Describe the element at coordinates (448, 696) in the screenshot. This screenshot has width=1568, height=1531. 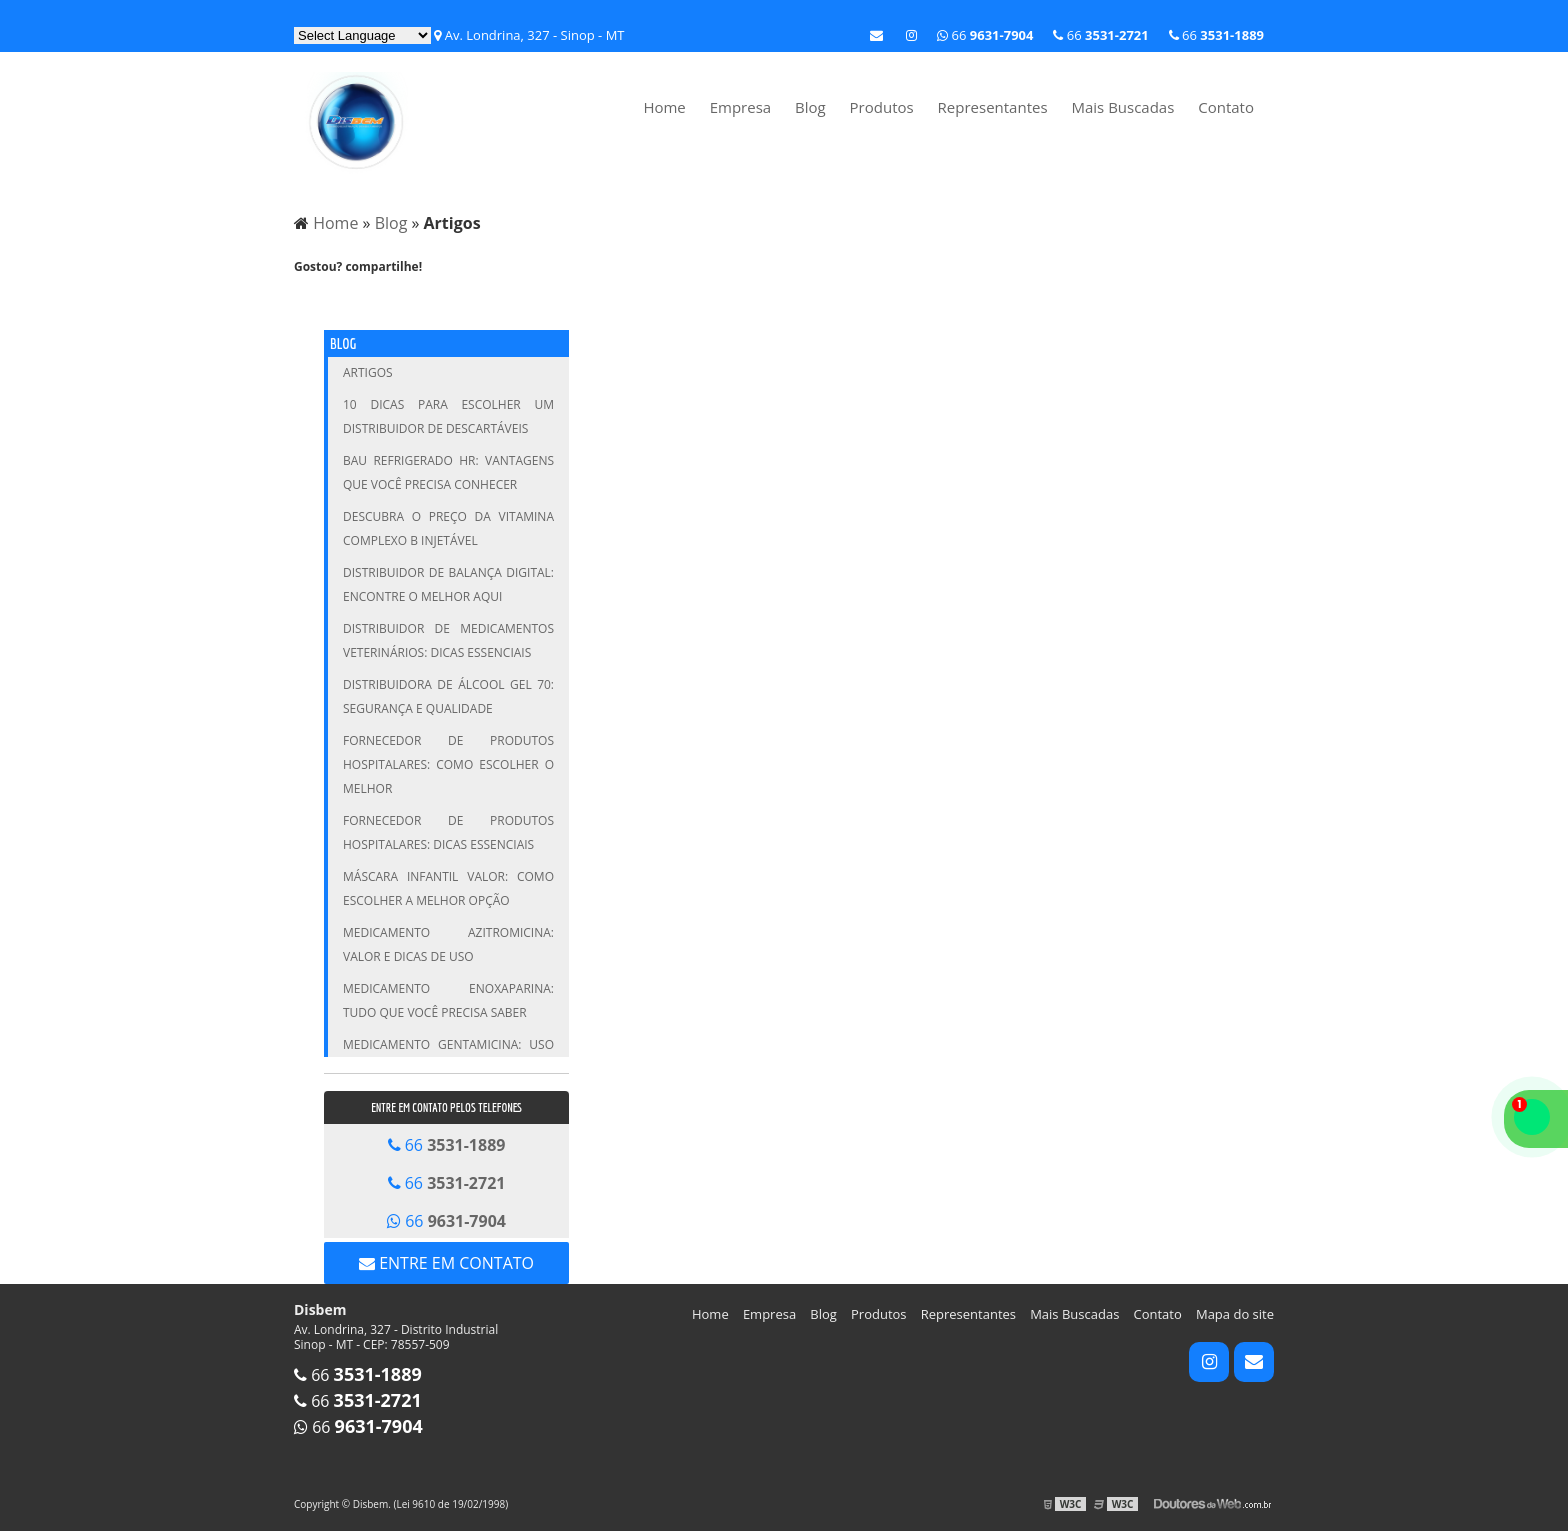
I see `Distribuidora de Álcool Gel 70: Segurança e Qualidade` at that location.